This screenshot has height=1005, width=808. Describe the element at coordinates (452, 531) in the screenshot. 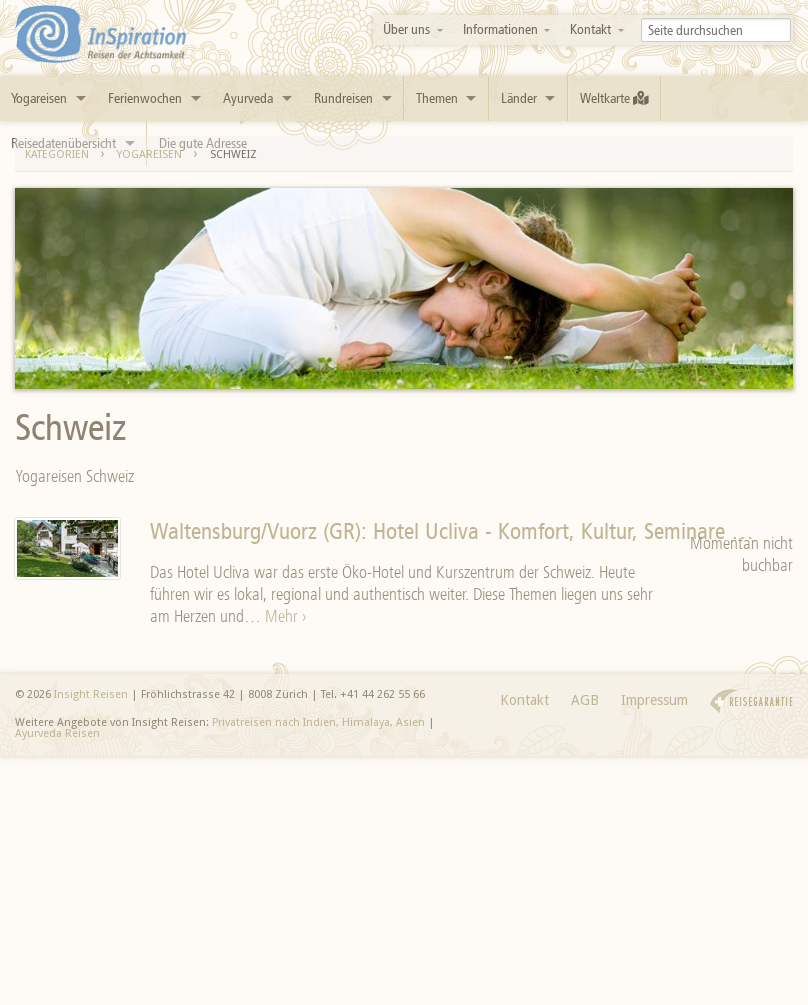

I see `Waltensburg/Vuorz (GR): Hotel Ucliva - Komfort, Kultur, Seminare …` at that location.